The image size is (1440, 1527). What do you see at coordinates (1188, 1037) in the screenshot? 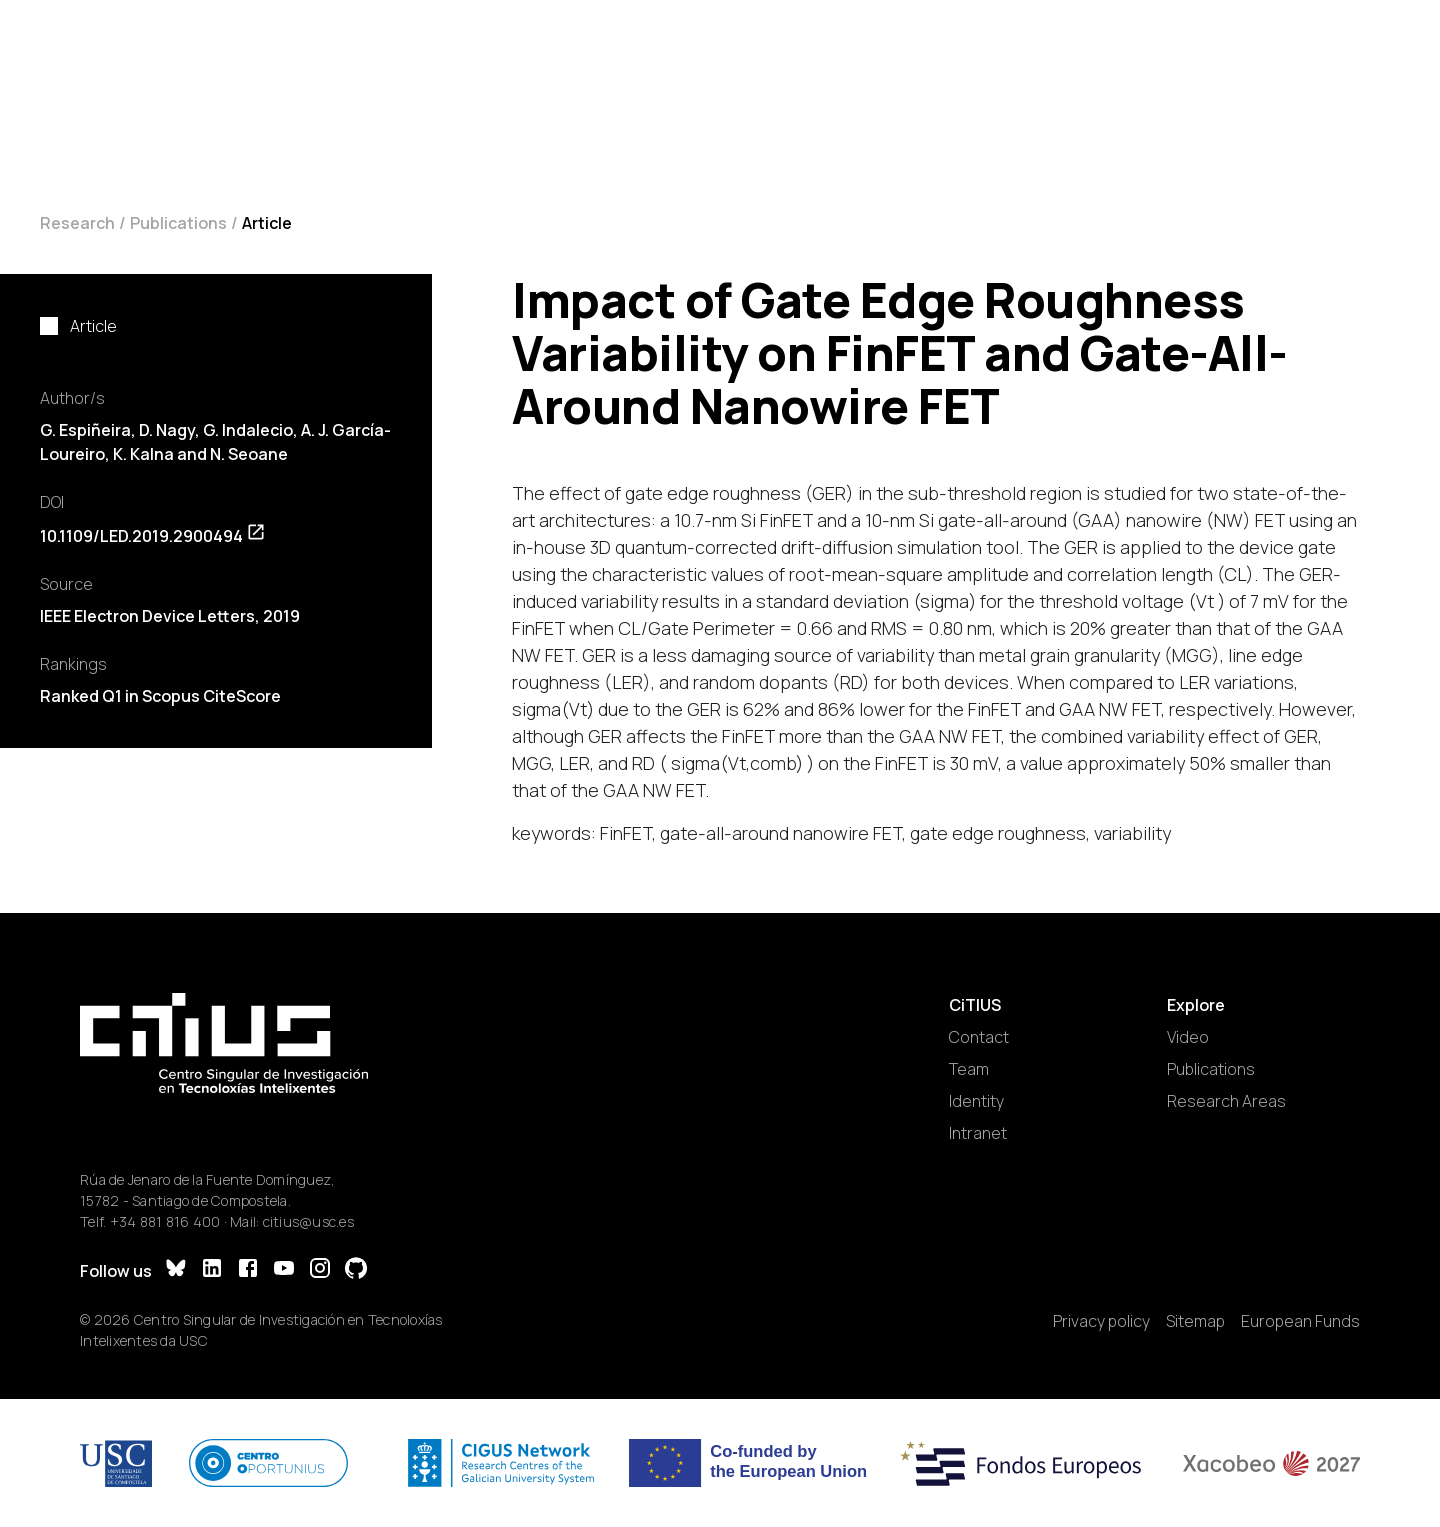
I see `Video` at bounding box center [1188, 1037].